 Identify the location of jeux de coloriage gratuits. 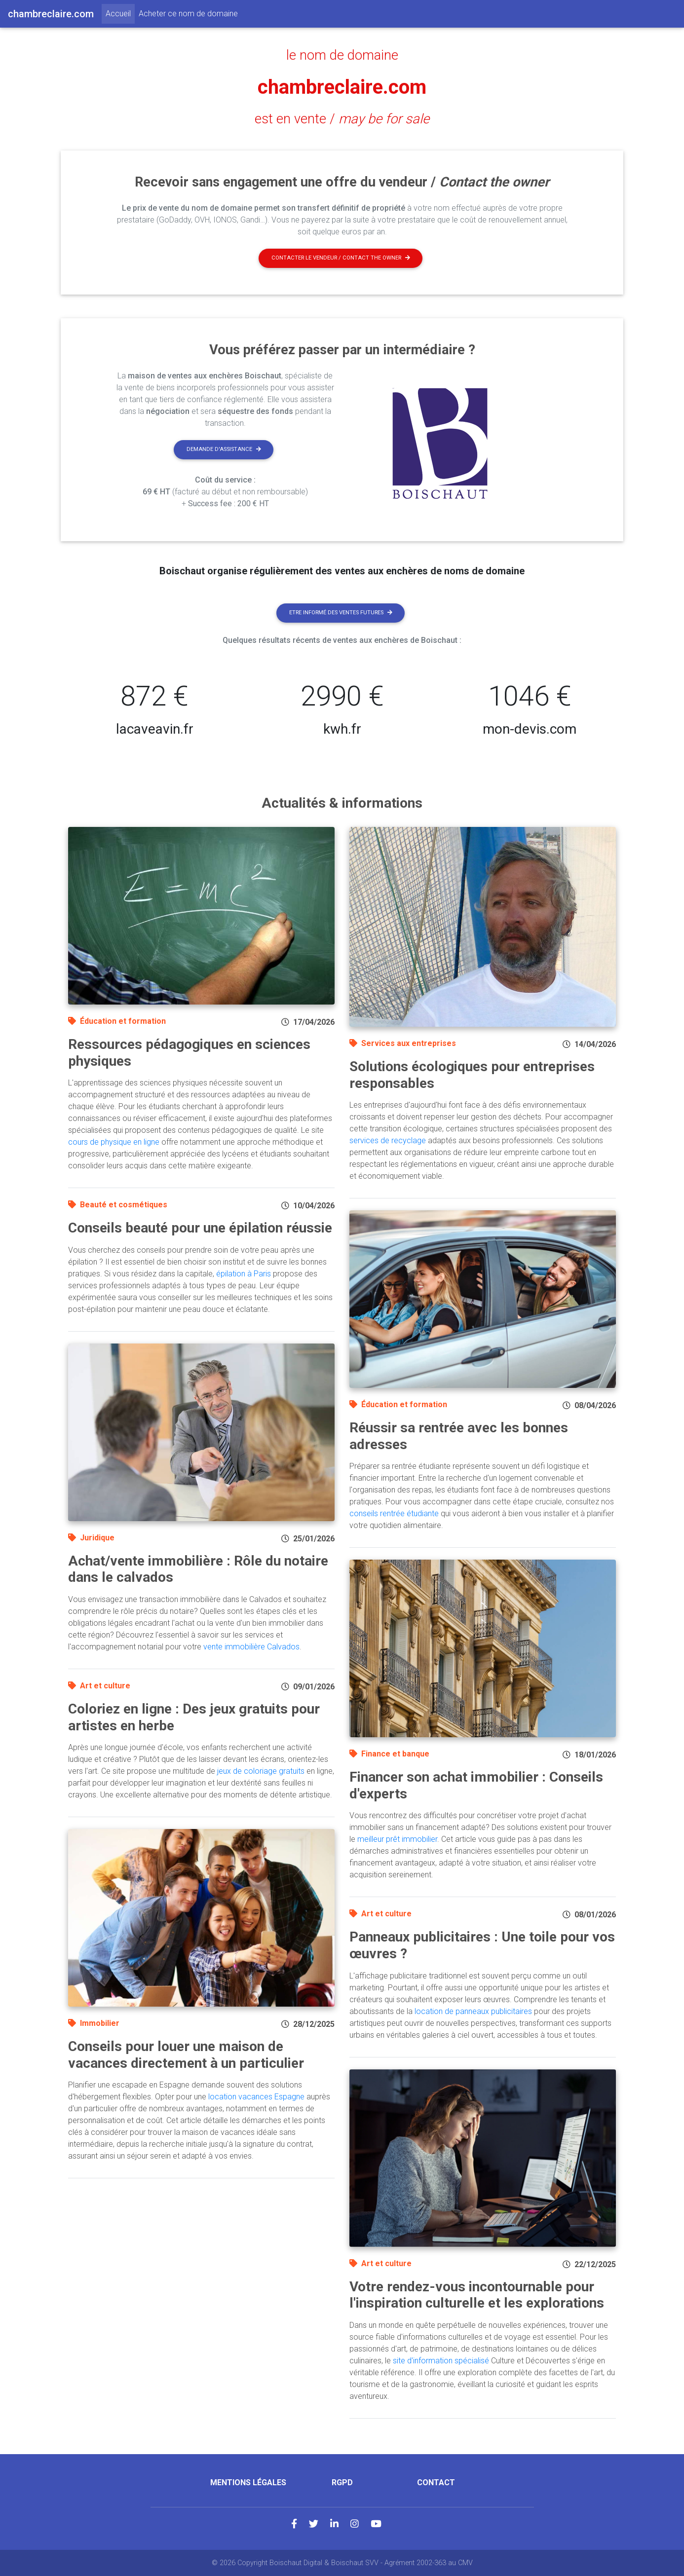
(260, 1771).